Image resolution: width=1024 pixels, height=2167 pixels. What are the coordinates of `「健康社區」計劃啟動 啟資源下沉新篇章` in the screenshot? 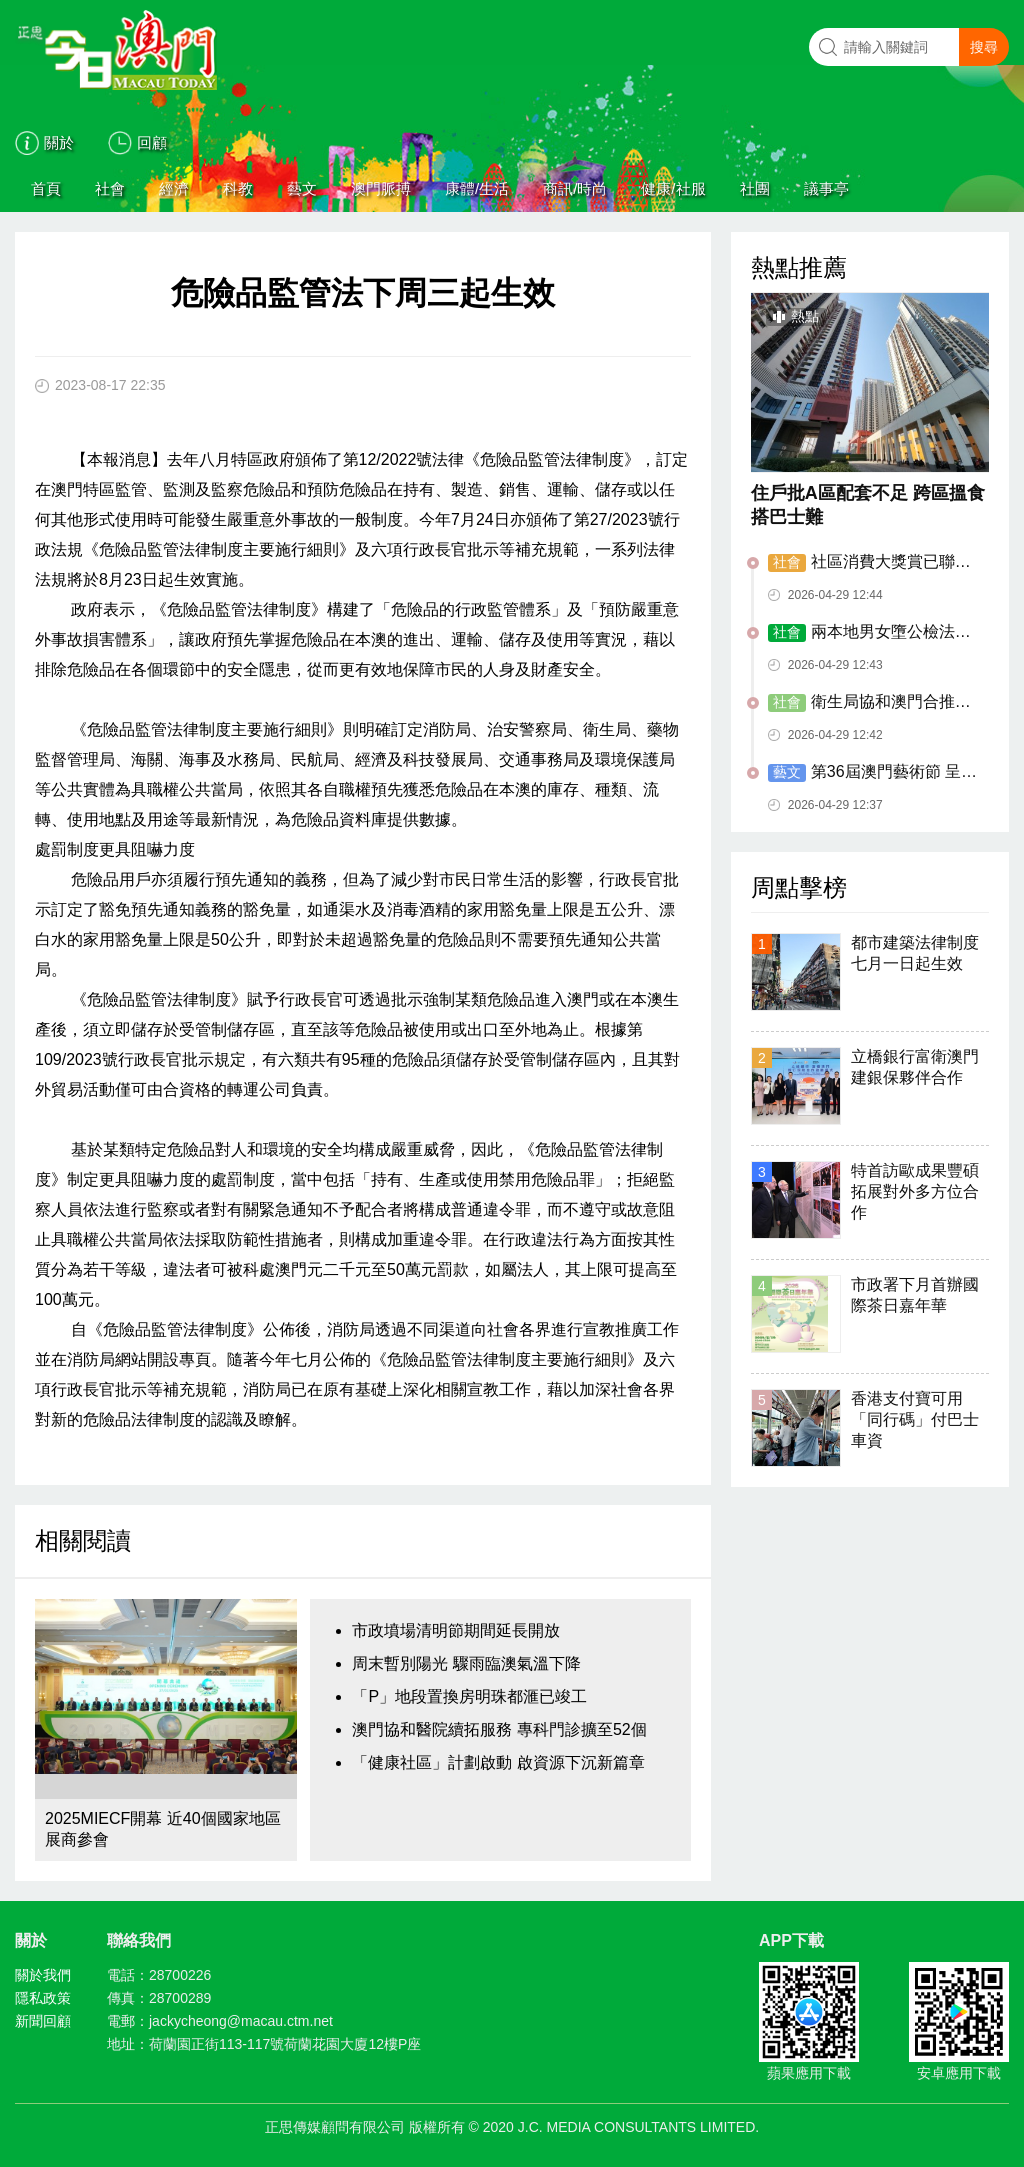 It's located at (498, 1762).